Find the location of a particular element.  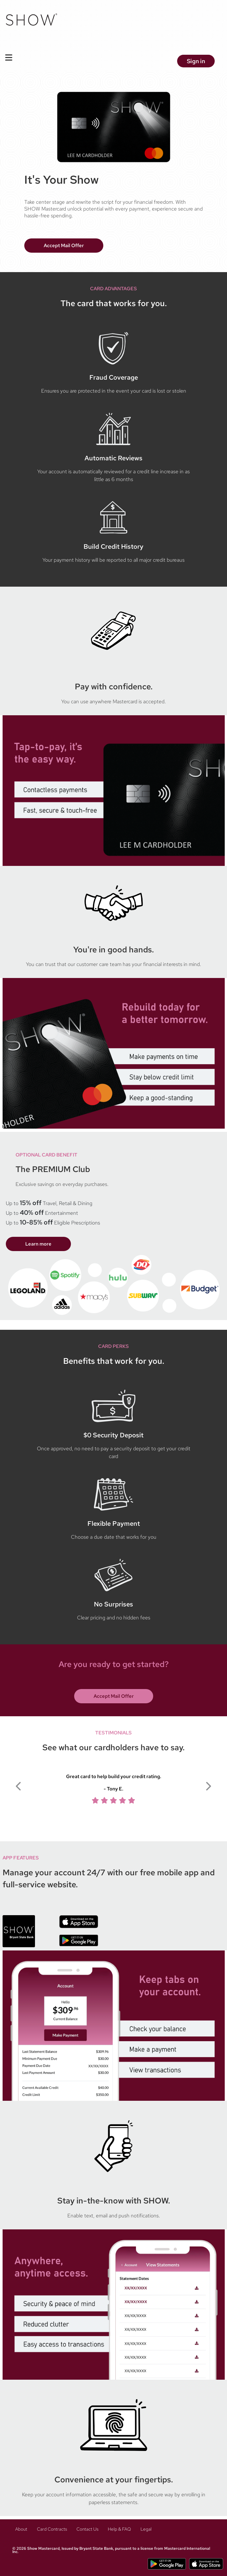

Sign in is located at coordinates (196, 61).